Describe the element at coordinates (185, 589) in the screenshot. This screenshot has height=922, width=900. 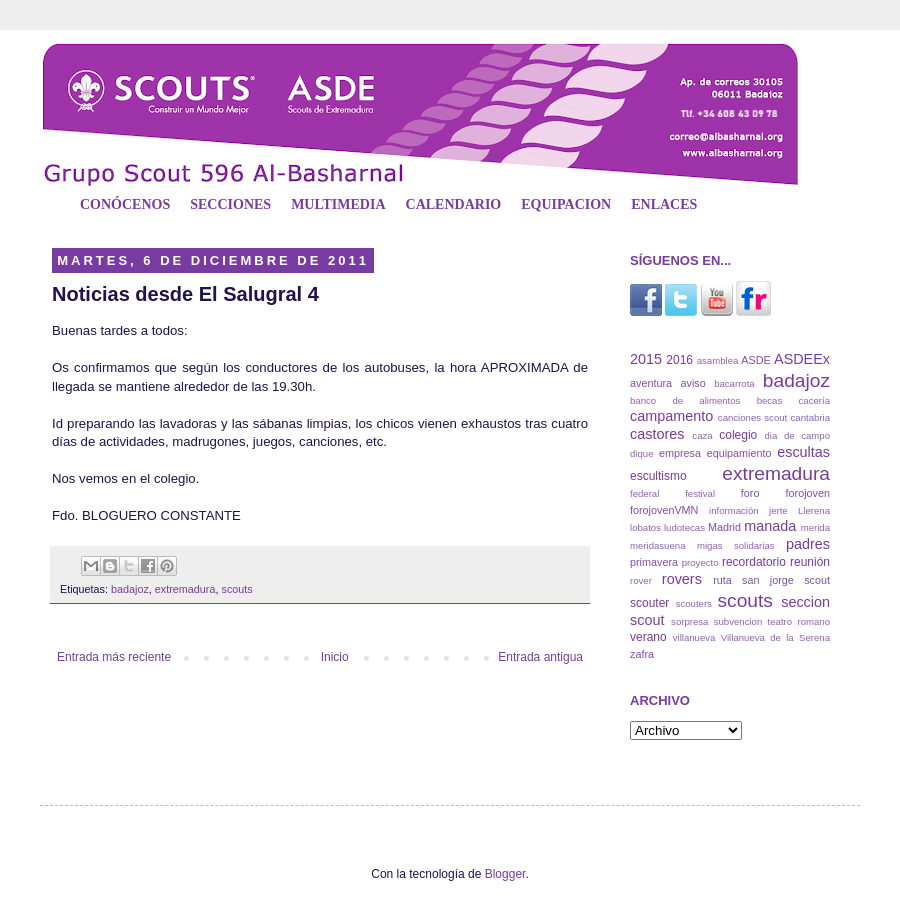
I see `extremadura` at that location.